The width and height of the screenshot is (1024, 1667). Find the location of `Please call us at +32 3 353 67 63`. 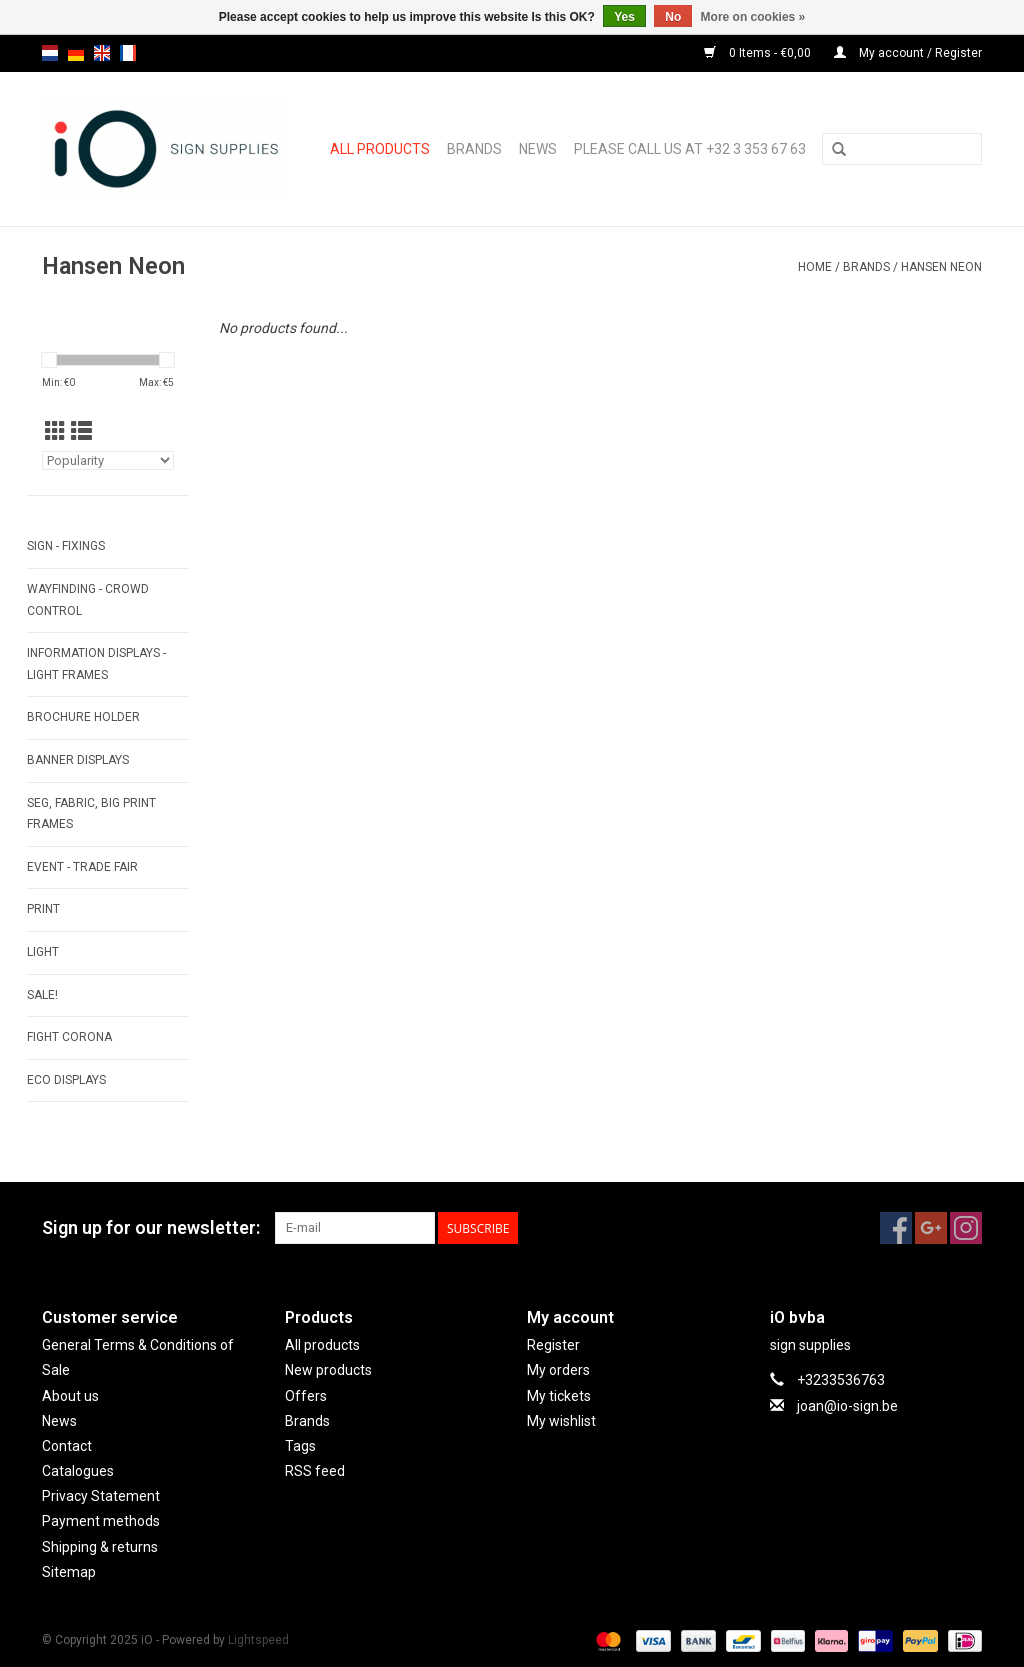

Please call us at +32 3 353 67 63 is located at coordinates (690, 149).